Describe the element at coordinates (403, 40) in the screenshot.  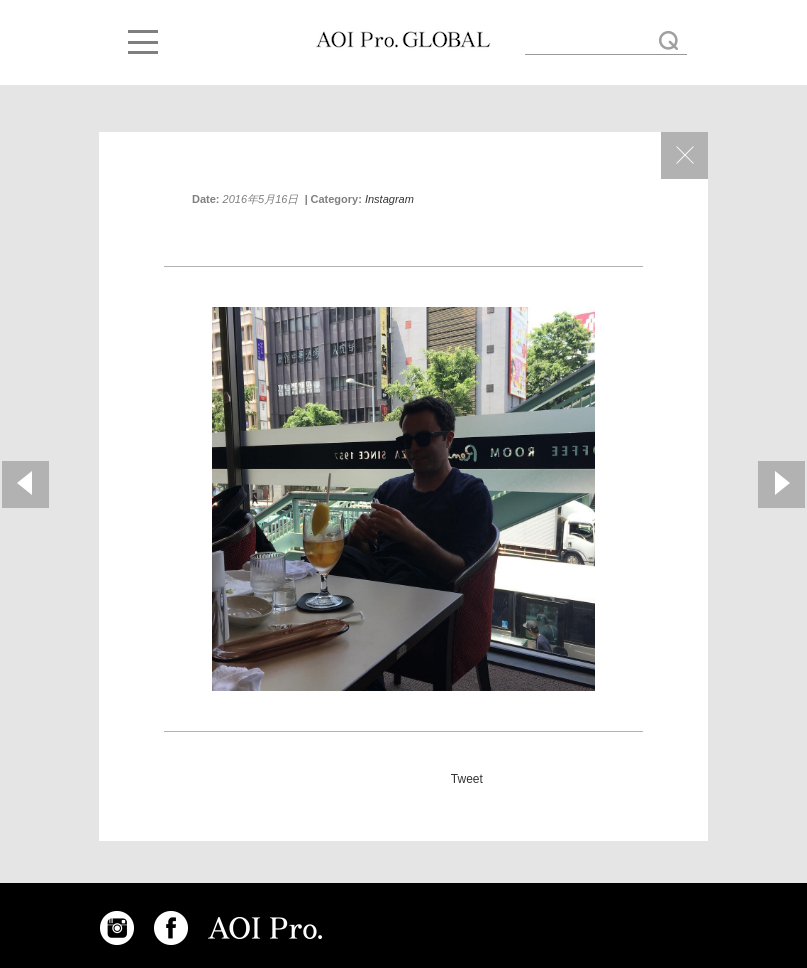
I see `DoP Mauro from Italy! #tokyoshoot « AOI GLOBAL BLOG` at that location.